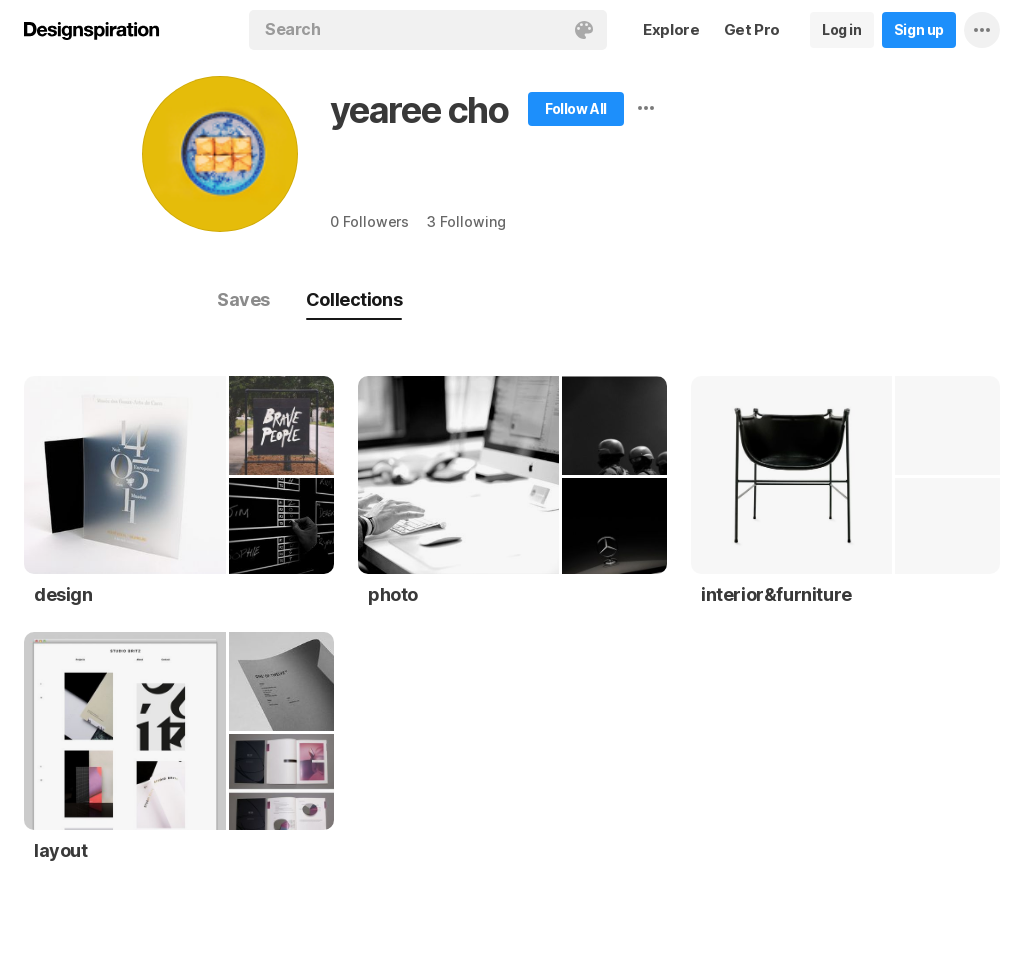  Describe the element at coordinates (419, 110) in the screenshot. I see `yearee cho` at that location.